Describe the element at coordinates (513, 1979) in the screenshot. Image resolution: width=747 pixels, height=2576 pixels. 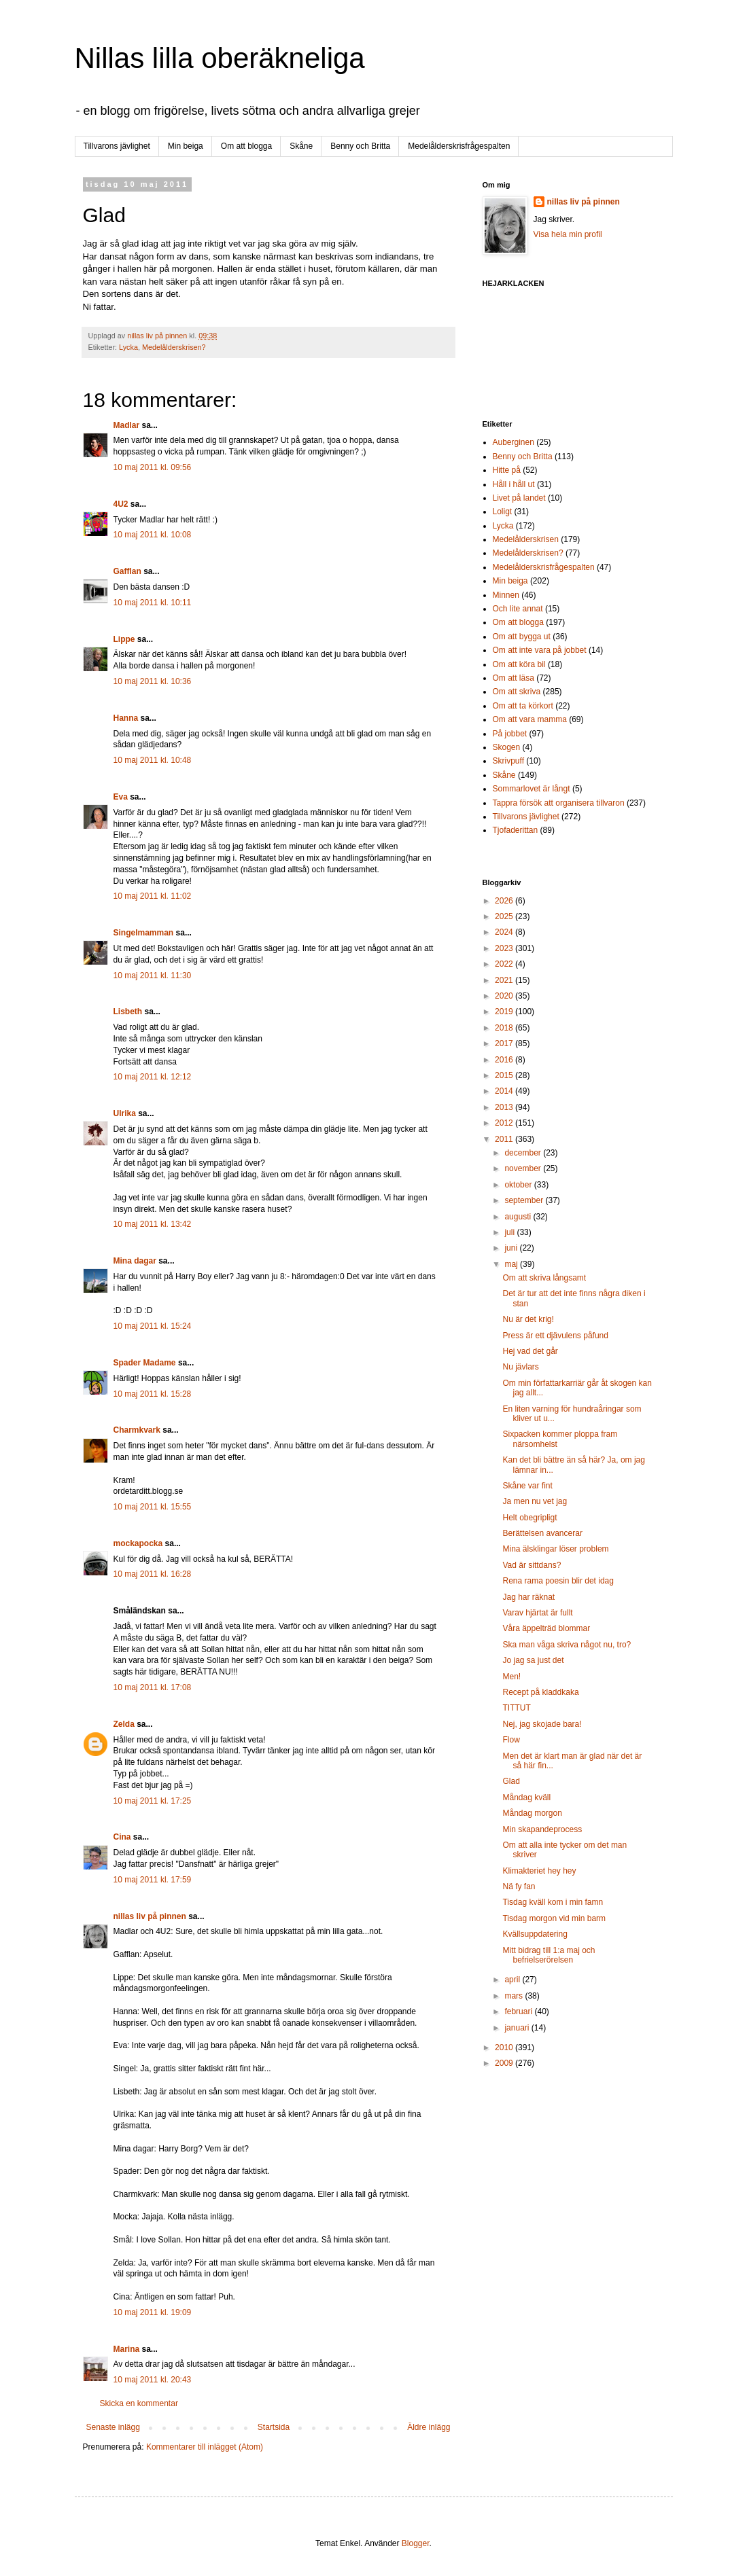
I see `april` at that location.